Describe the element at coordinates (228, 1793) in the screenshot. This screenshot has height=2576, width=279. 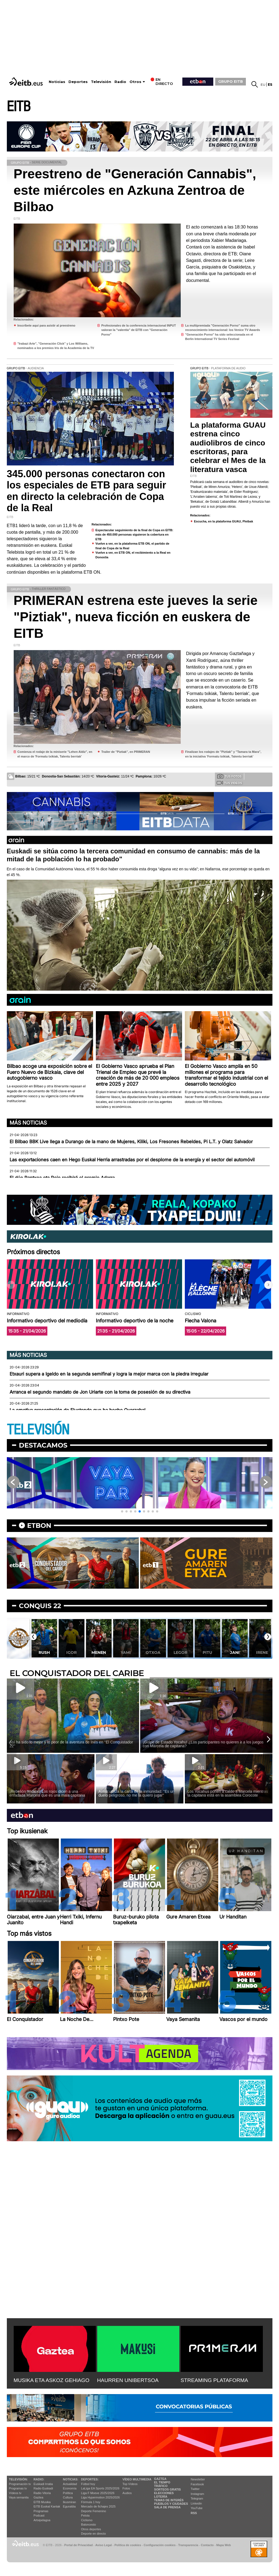
I see `Los Yocahus ponen a caldo a Marcela mientras la capitana está en la asamblea Corocote` at that location.